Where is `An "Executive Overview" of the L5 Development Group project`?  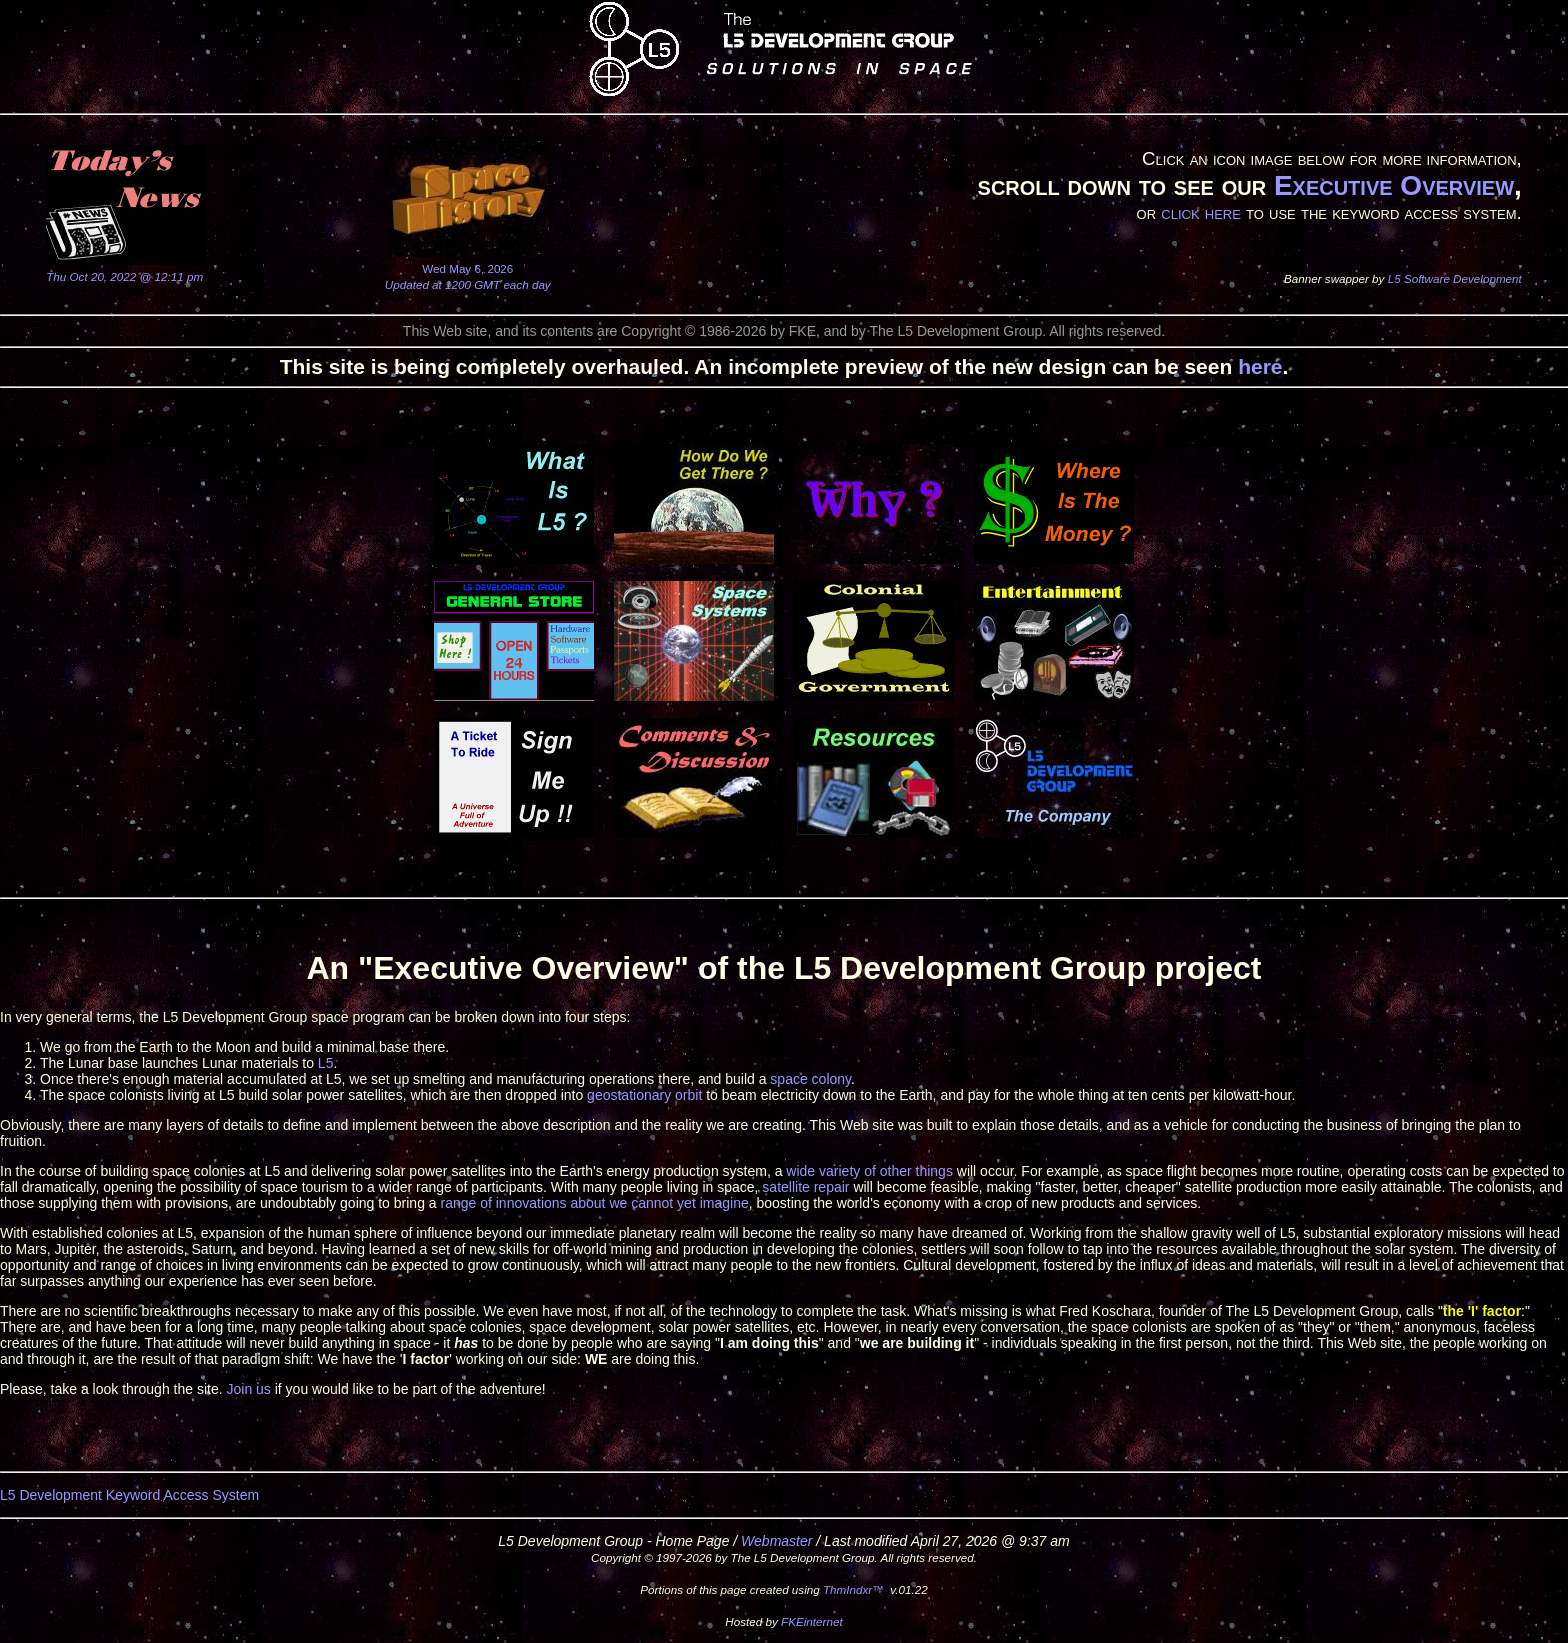
An "Executive Overview" of the L5 Development Group project is located at coordinates (783, 968).